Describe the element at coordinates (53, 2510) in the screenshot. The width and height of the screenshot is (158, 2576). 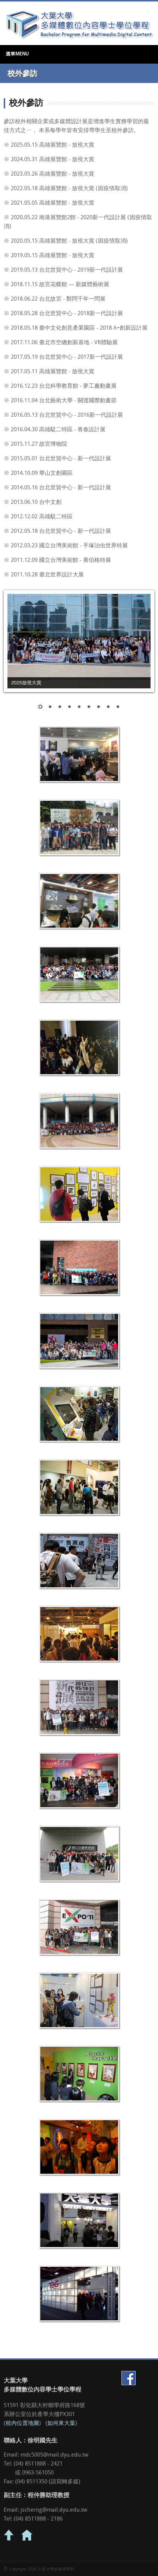
I see `jscherng@mail.dyu.edu.tw` at that location.